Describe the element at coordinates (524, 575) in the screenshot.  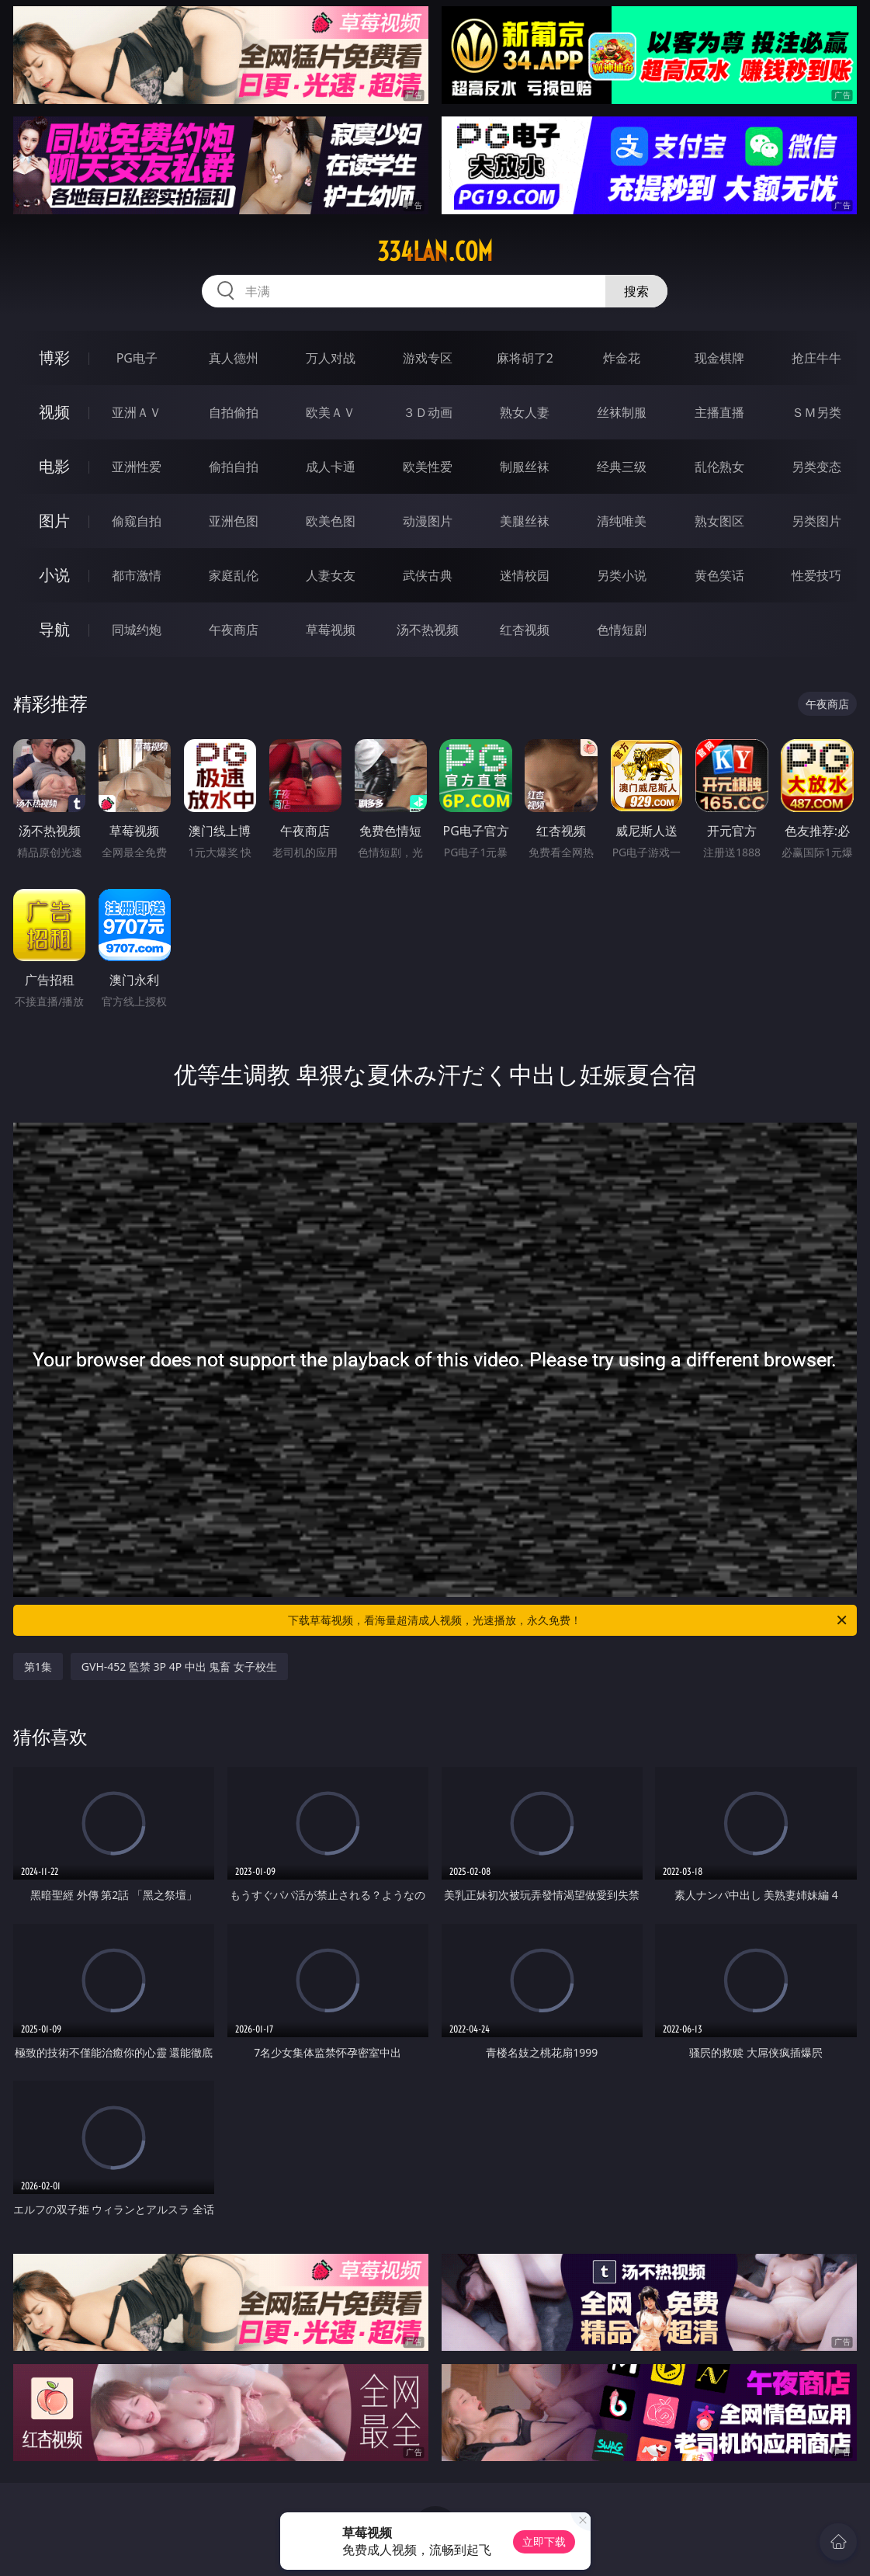
I see `迷情校园` at that location.